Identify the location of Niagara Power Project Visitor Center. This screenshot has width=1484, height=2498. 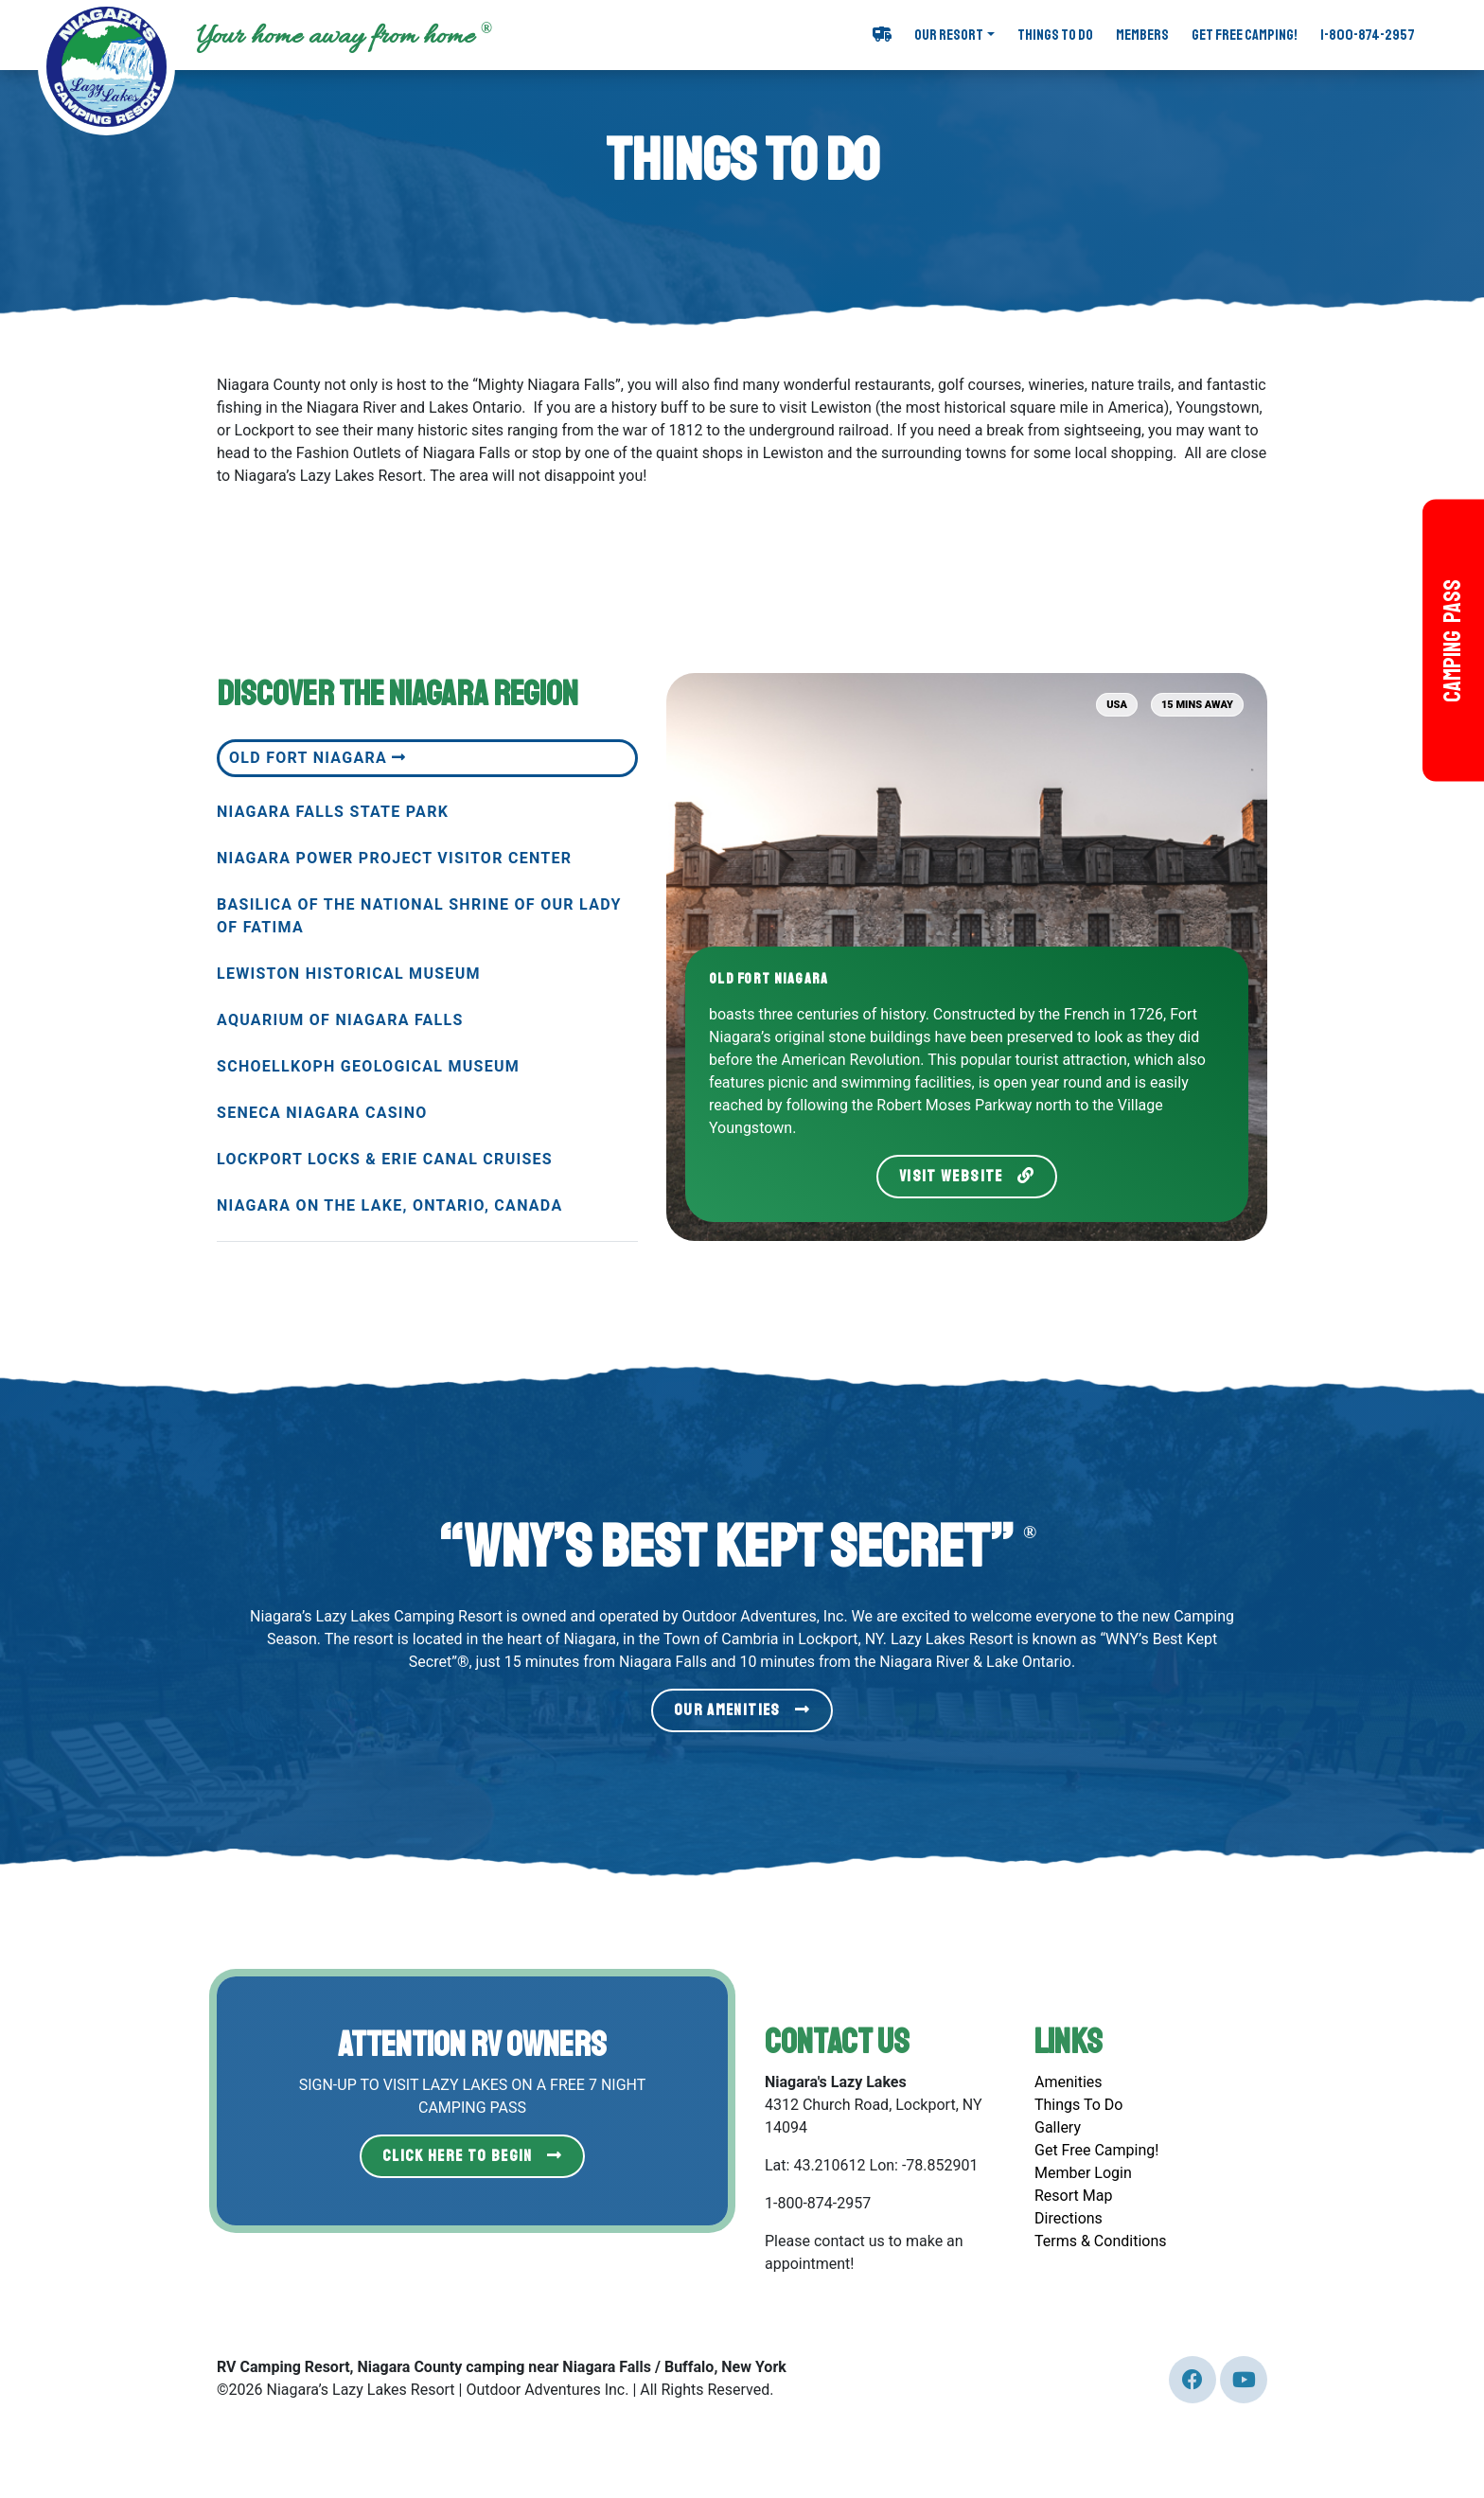
(394, 858).